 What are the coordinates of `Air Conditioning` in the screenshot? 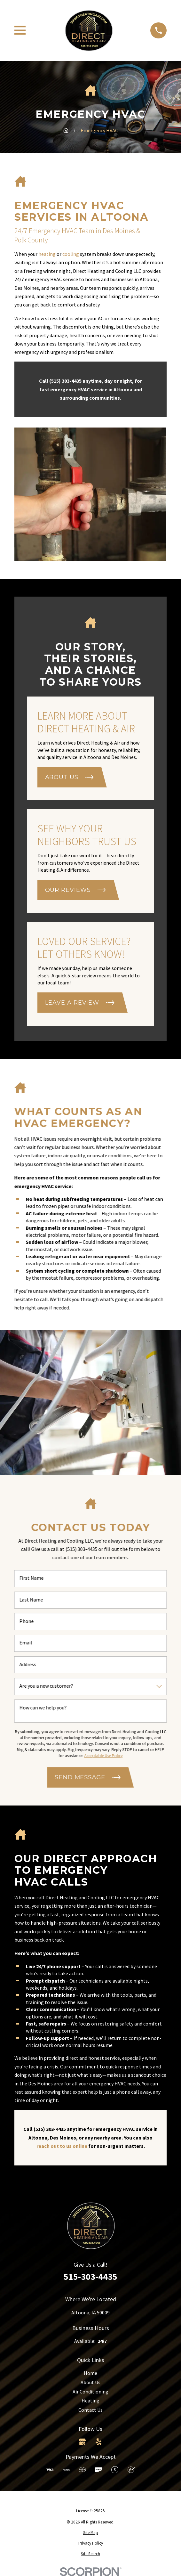 It's located at (90, 2391).